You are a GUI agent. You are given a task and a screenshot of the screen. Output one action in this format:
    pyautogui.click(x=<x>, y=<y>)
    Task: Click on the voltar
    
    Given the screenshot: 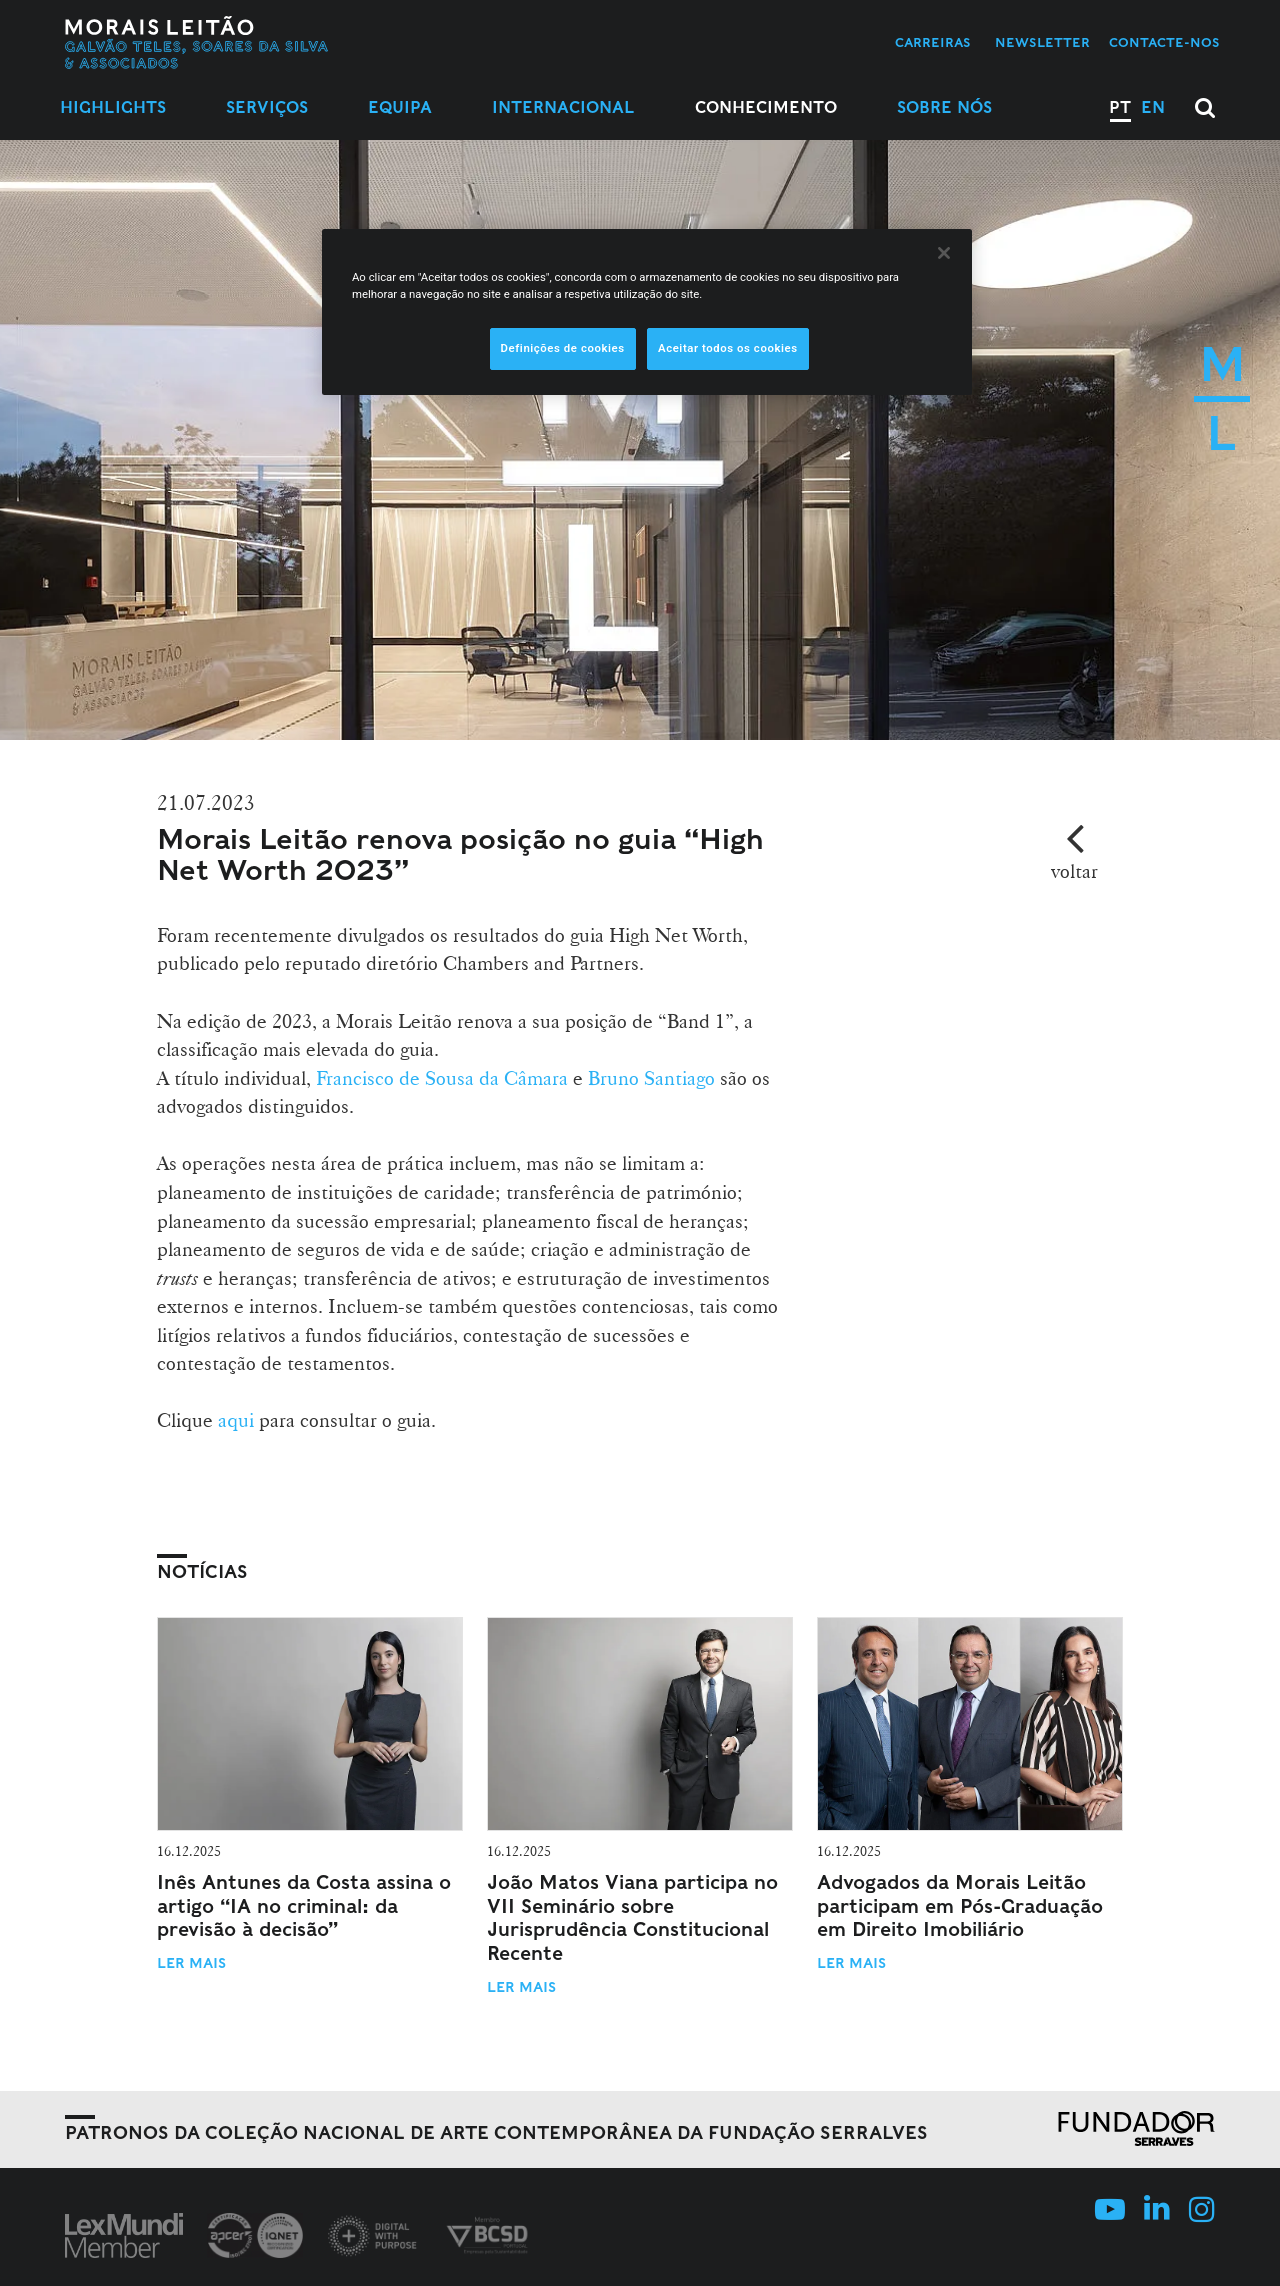 What is the action you would take?
    pyautogui.click(x=1074, y=871)
    